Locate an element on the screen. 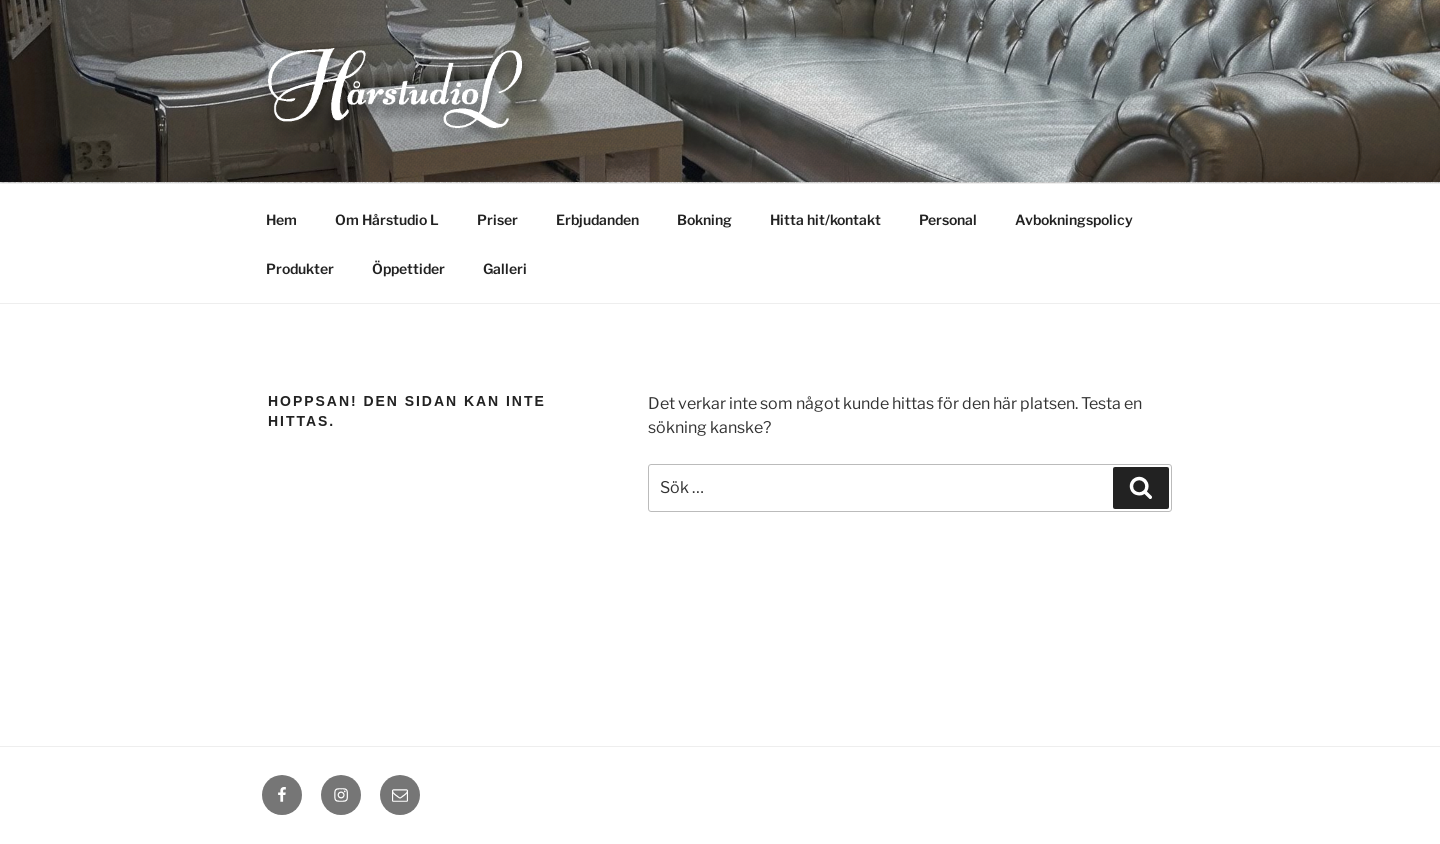 The width and height of the screenshot is (1440, 844). Om Hårstudio L is located at coordinates (387, 219).